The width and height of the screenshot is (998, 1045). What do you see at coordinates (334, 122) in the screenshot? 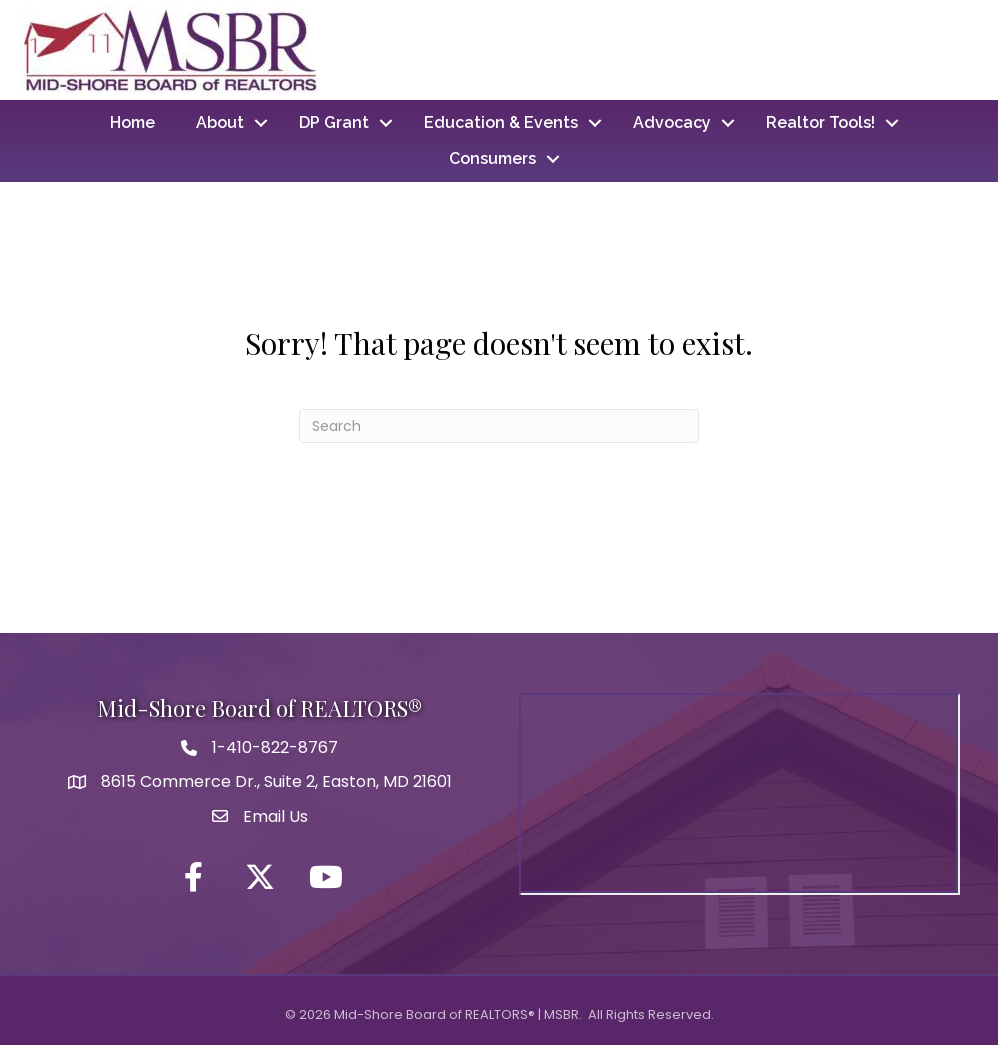
I see `DP Grant` at bounding box center [334, 122].